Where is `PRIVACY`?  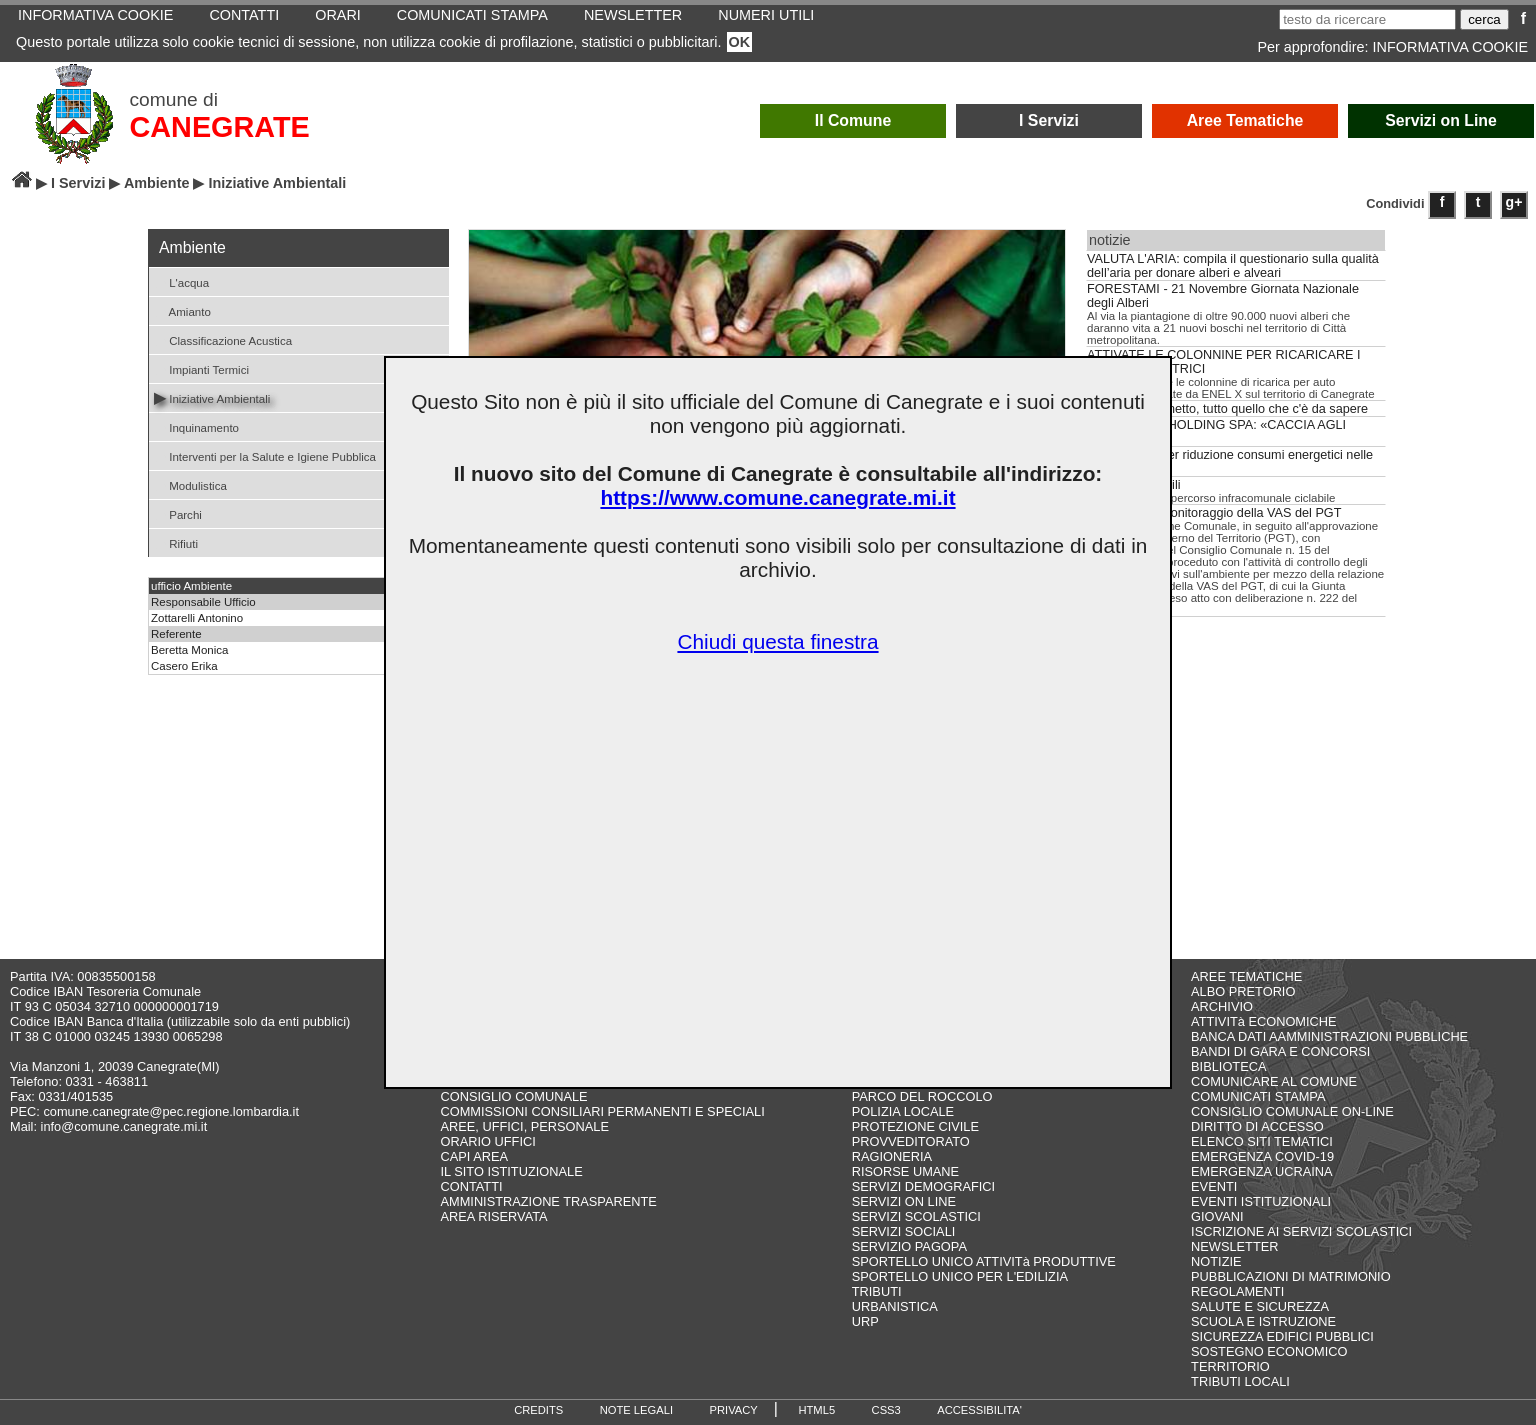
PRIVACY is located at coordinates (734, 1410).